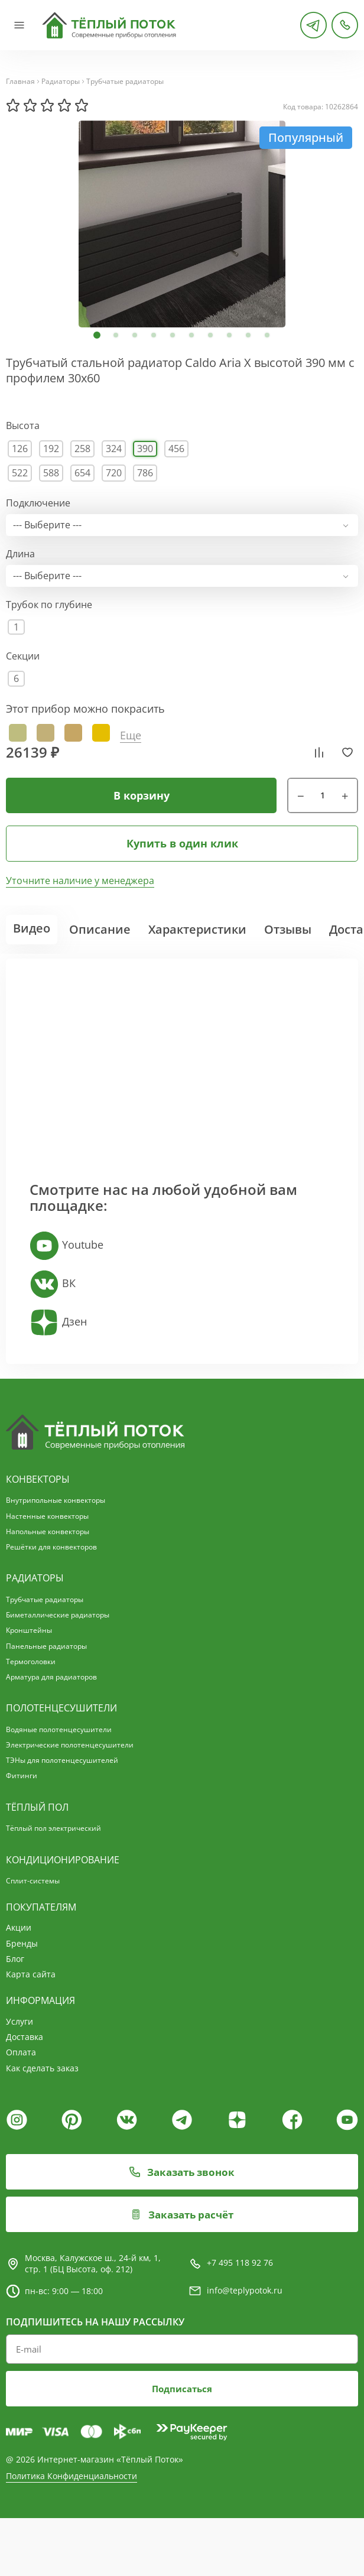 Image resolution: width=364 pixels, height=2576 pixels. Describe the element at coordinates (182, 2179) in the screenshot. I see `Заказать звонок` at that location.